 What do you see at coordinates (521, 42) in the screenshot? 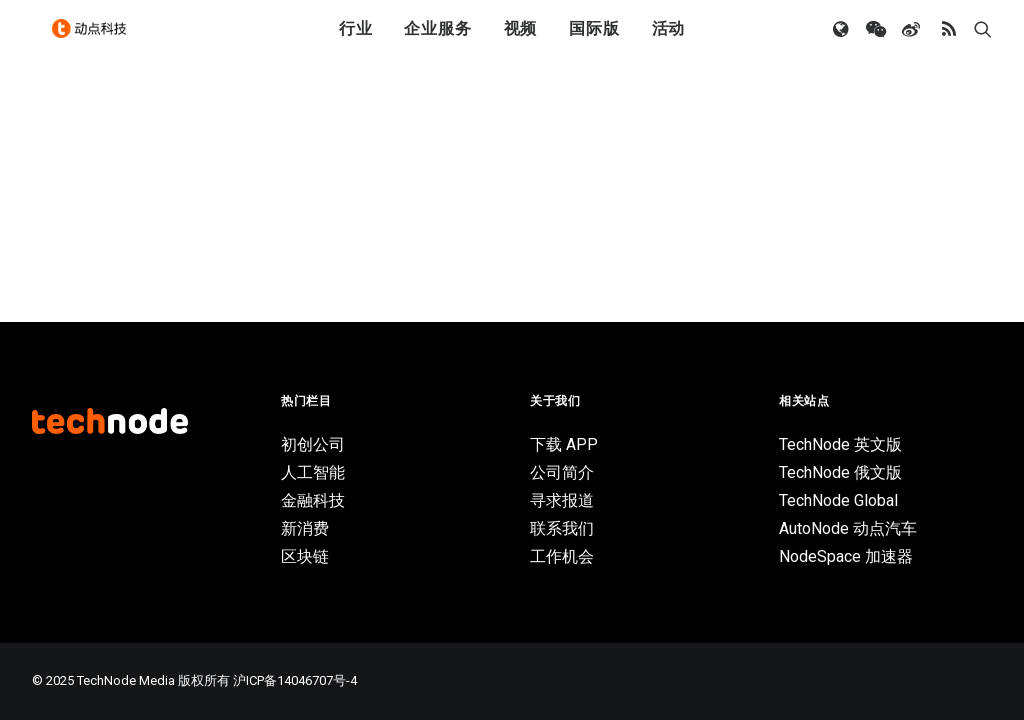
I see `视频` at bounding box center [521, 42].